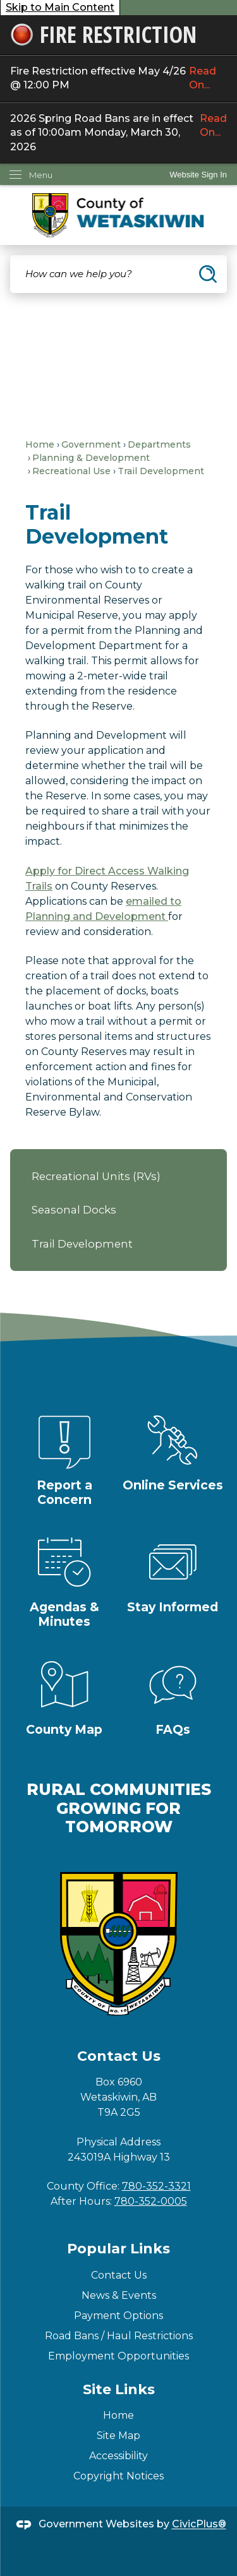 This screenshot has height=2576, width=237. Describe the element at coordinates (91, 444) in the screenshot. I see `Government` at that location.